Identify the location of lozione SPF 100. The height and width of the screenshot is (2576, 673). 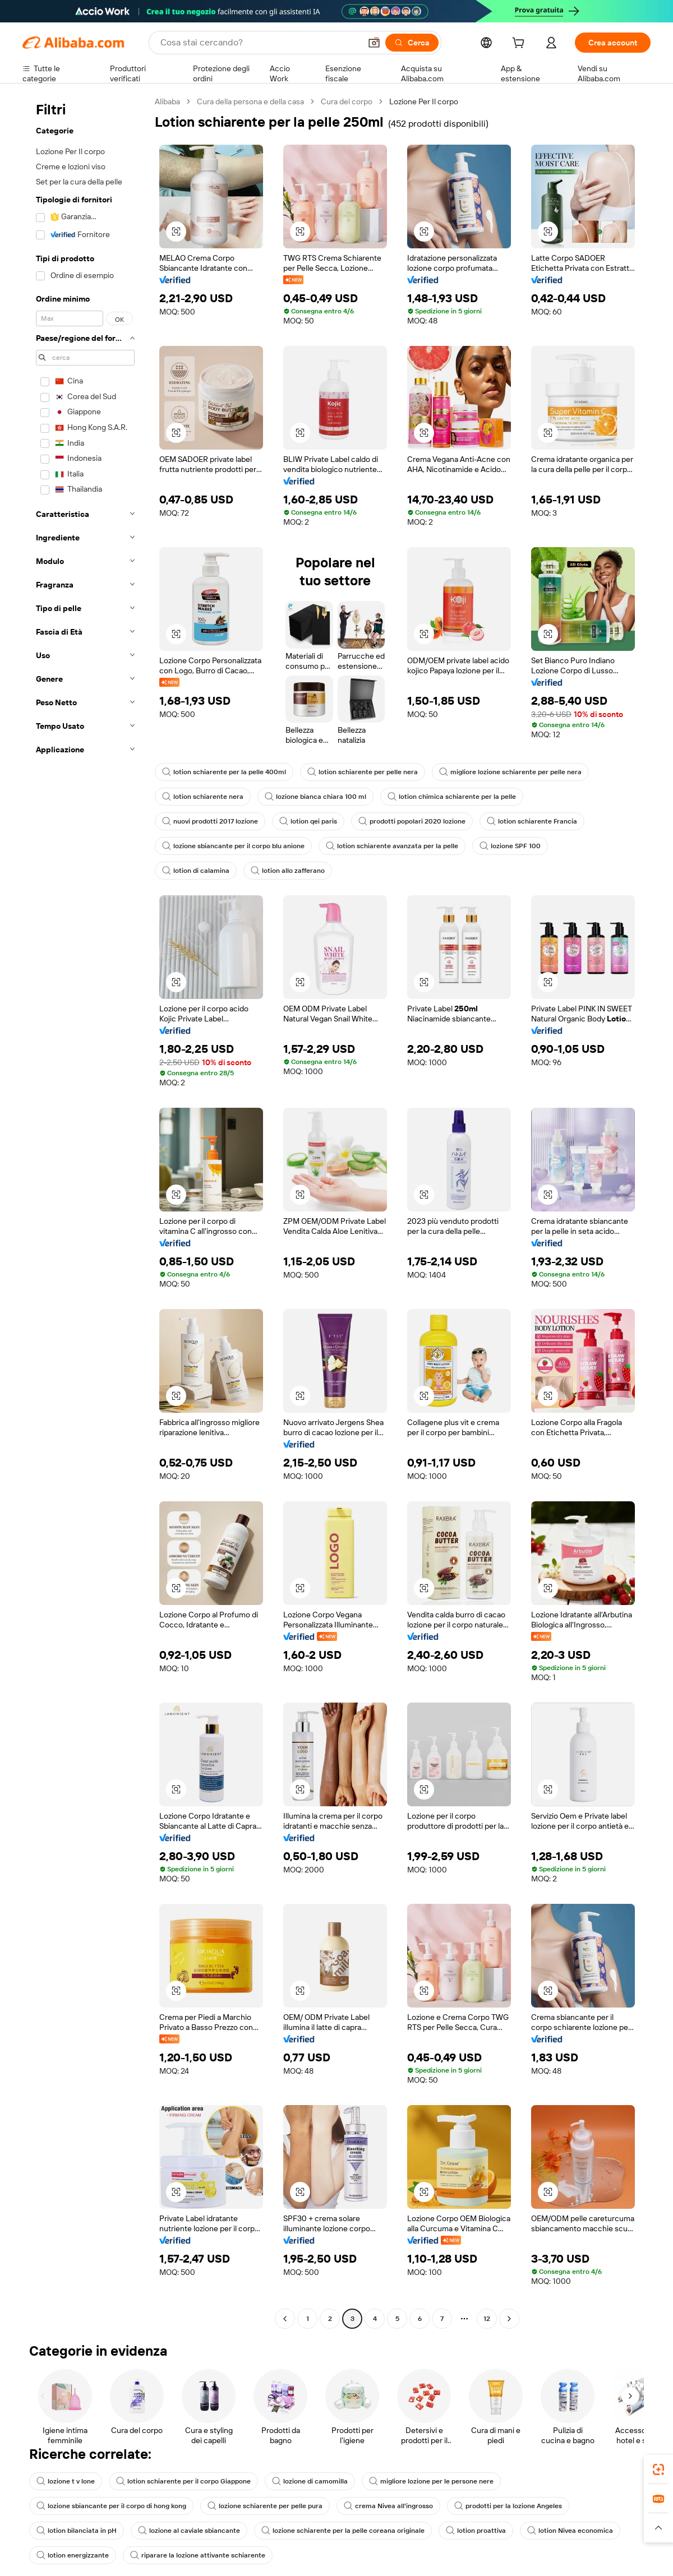
(510, 845).